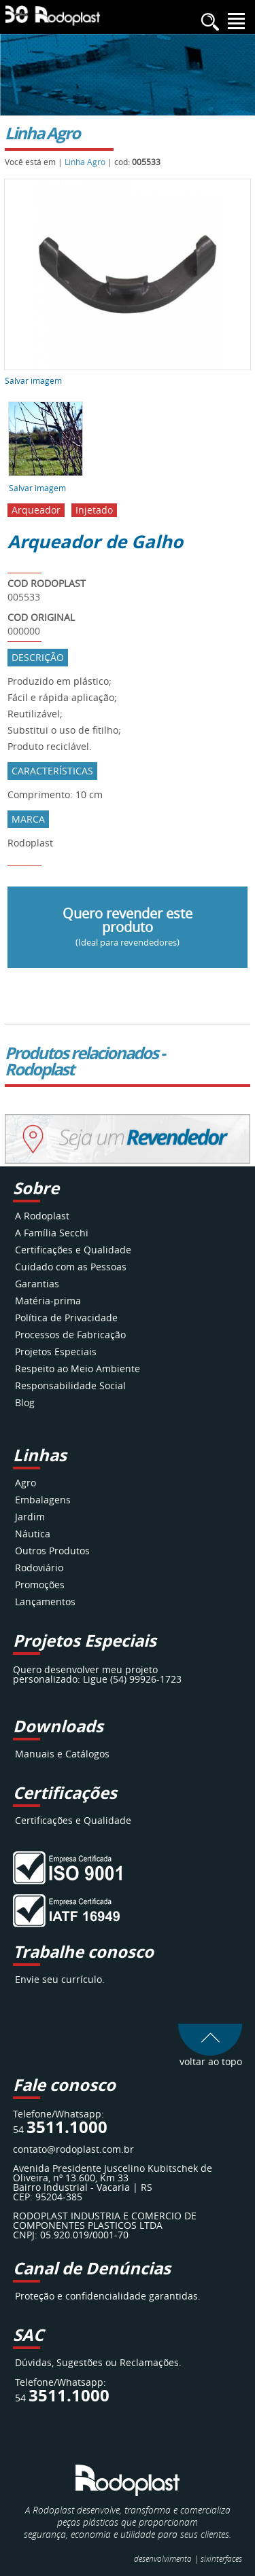  I want to click on Cuidado com as Pessoas, so click(70, 1266).